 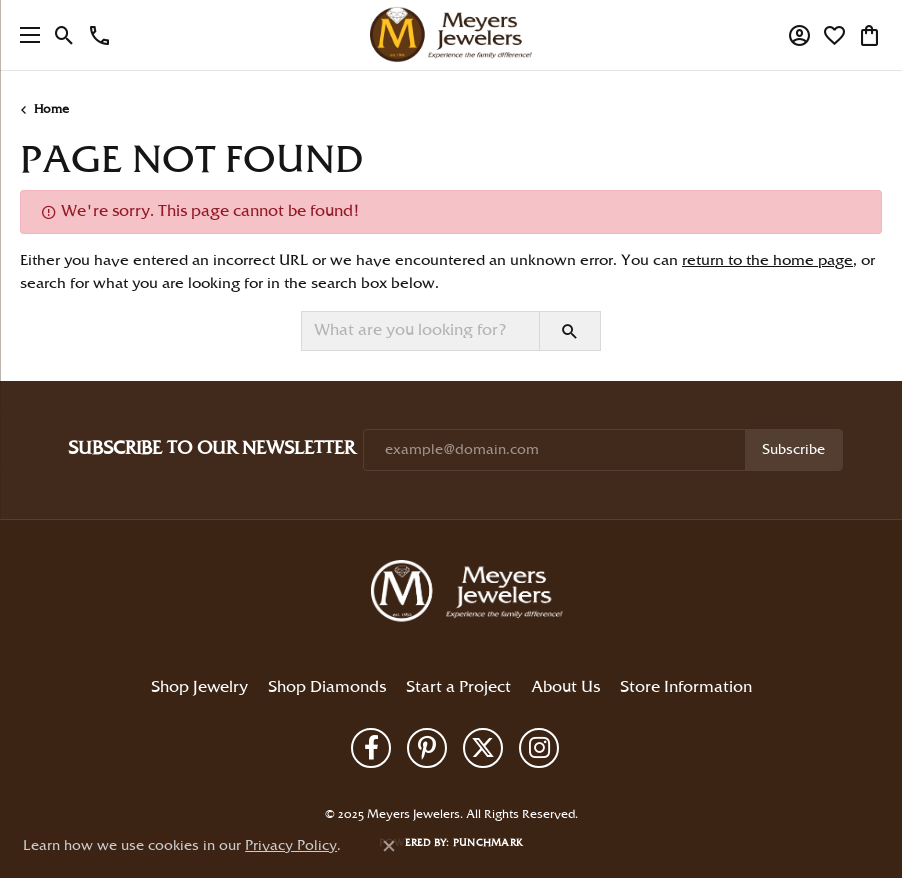 What do you see at coordinates (316, 781) in the screenshot?
I see `Return Policy` at bounding box center [316, 781].